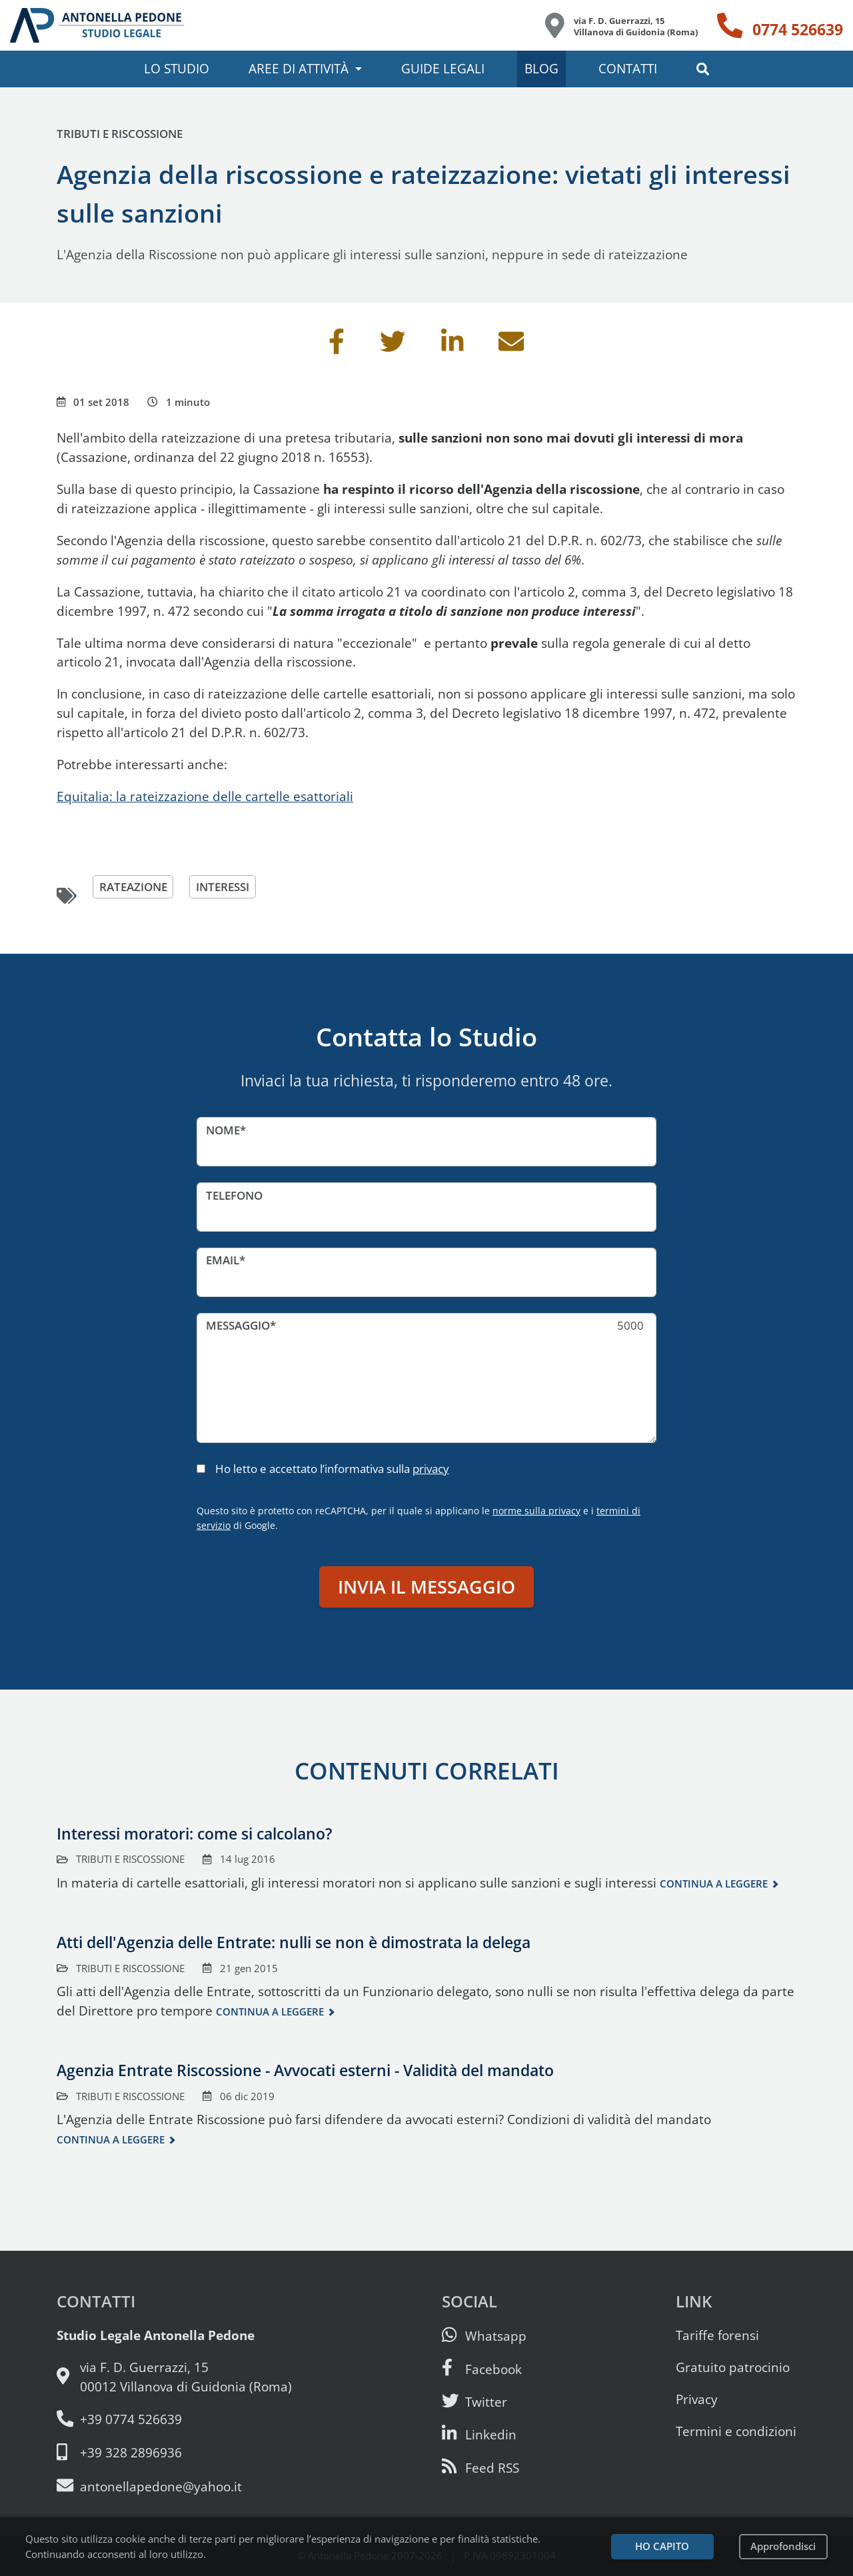 Image resolution: width=853 pixels, height=2576 pixels. What do you see at coordinates (714, 1884) in the screenshot?
I see `Continua a leggere [Continua a leggere questo contenuto]` at bounding box center [714, 1884].